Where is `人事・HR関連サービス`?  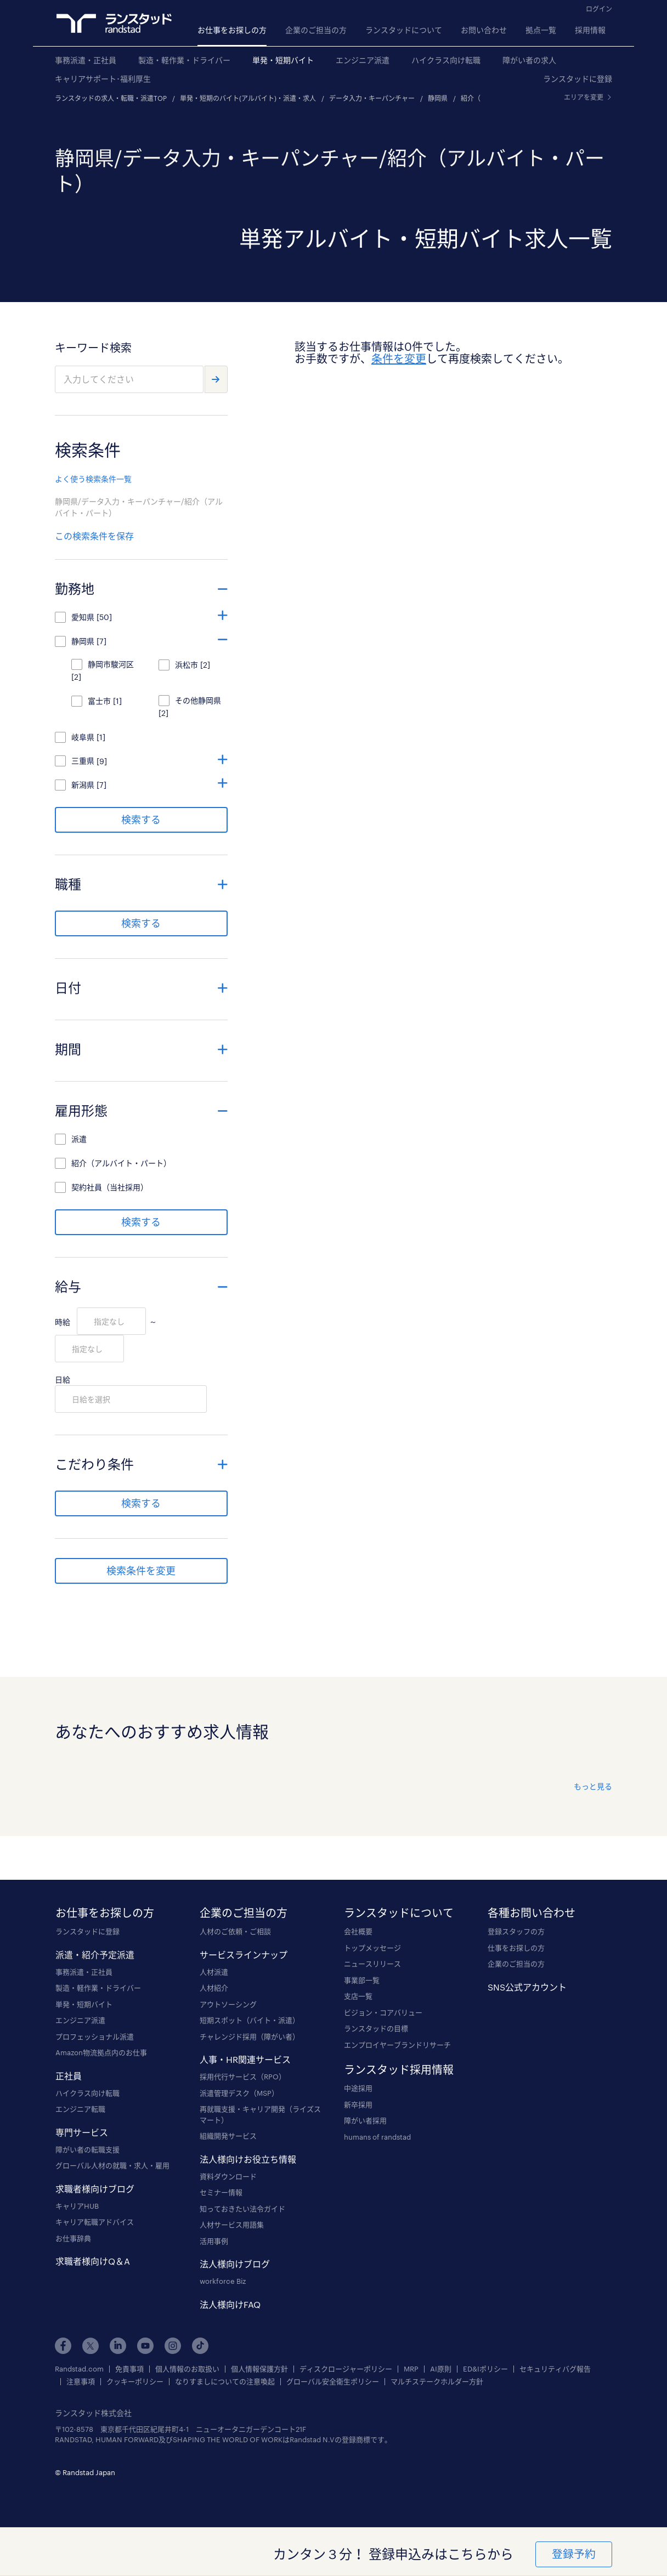 人事・HR関連サービス is located at coordinates (245, 2059).